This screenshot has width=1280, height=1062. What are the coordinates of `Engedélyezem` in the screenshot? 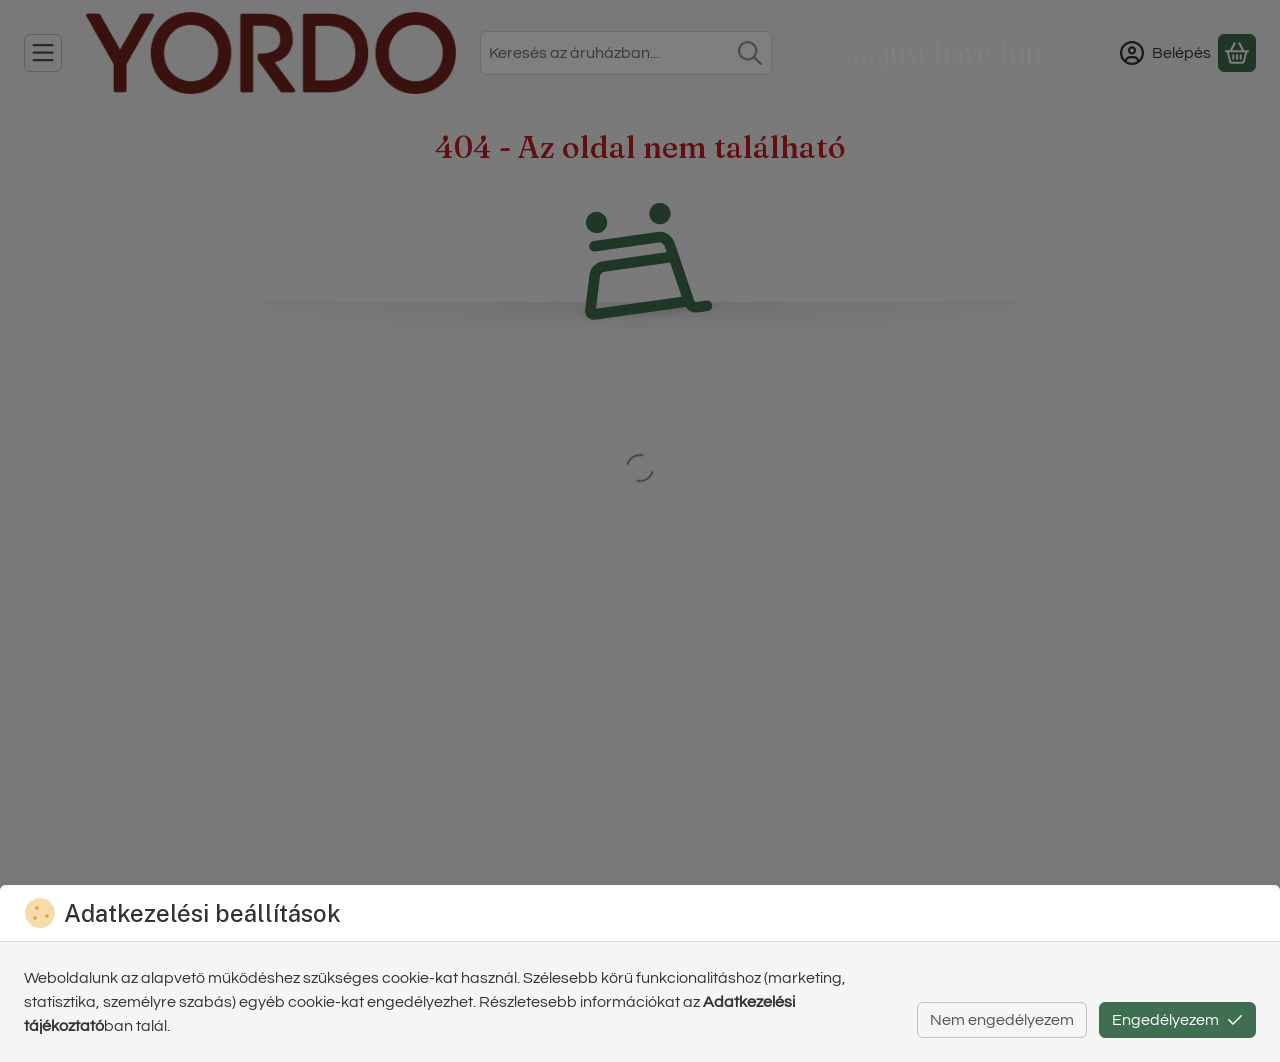 It's located at (1177, 1020).